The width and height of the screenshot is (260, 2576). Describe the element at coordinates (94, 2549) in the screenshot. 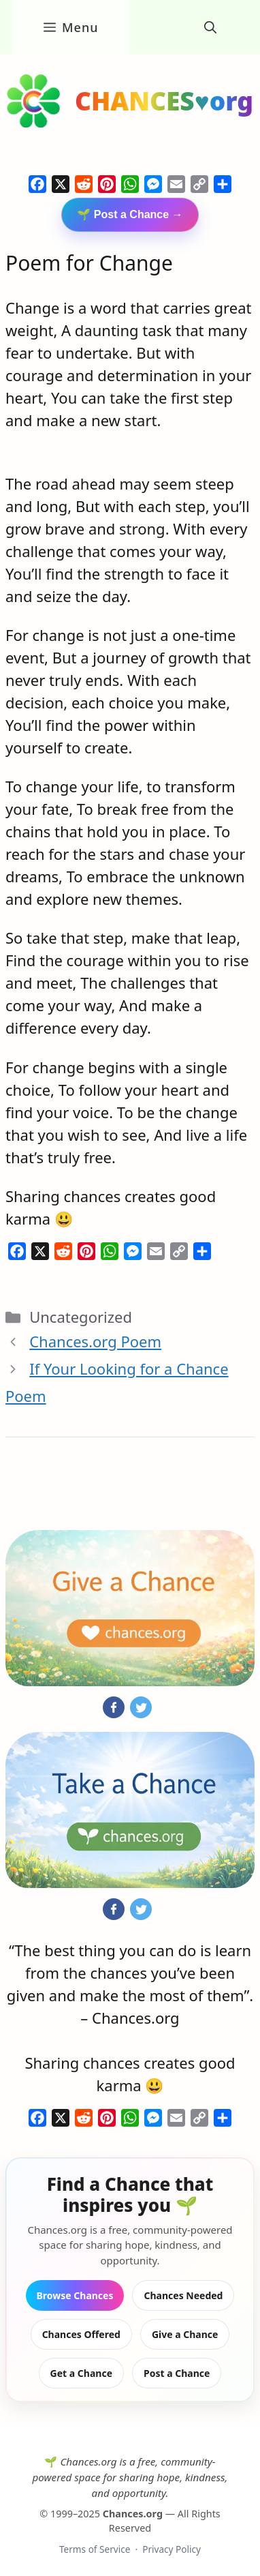

I see `Terms of Service` at that location.